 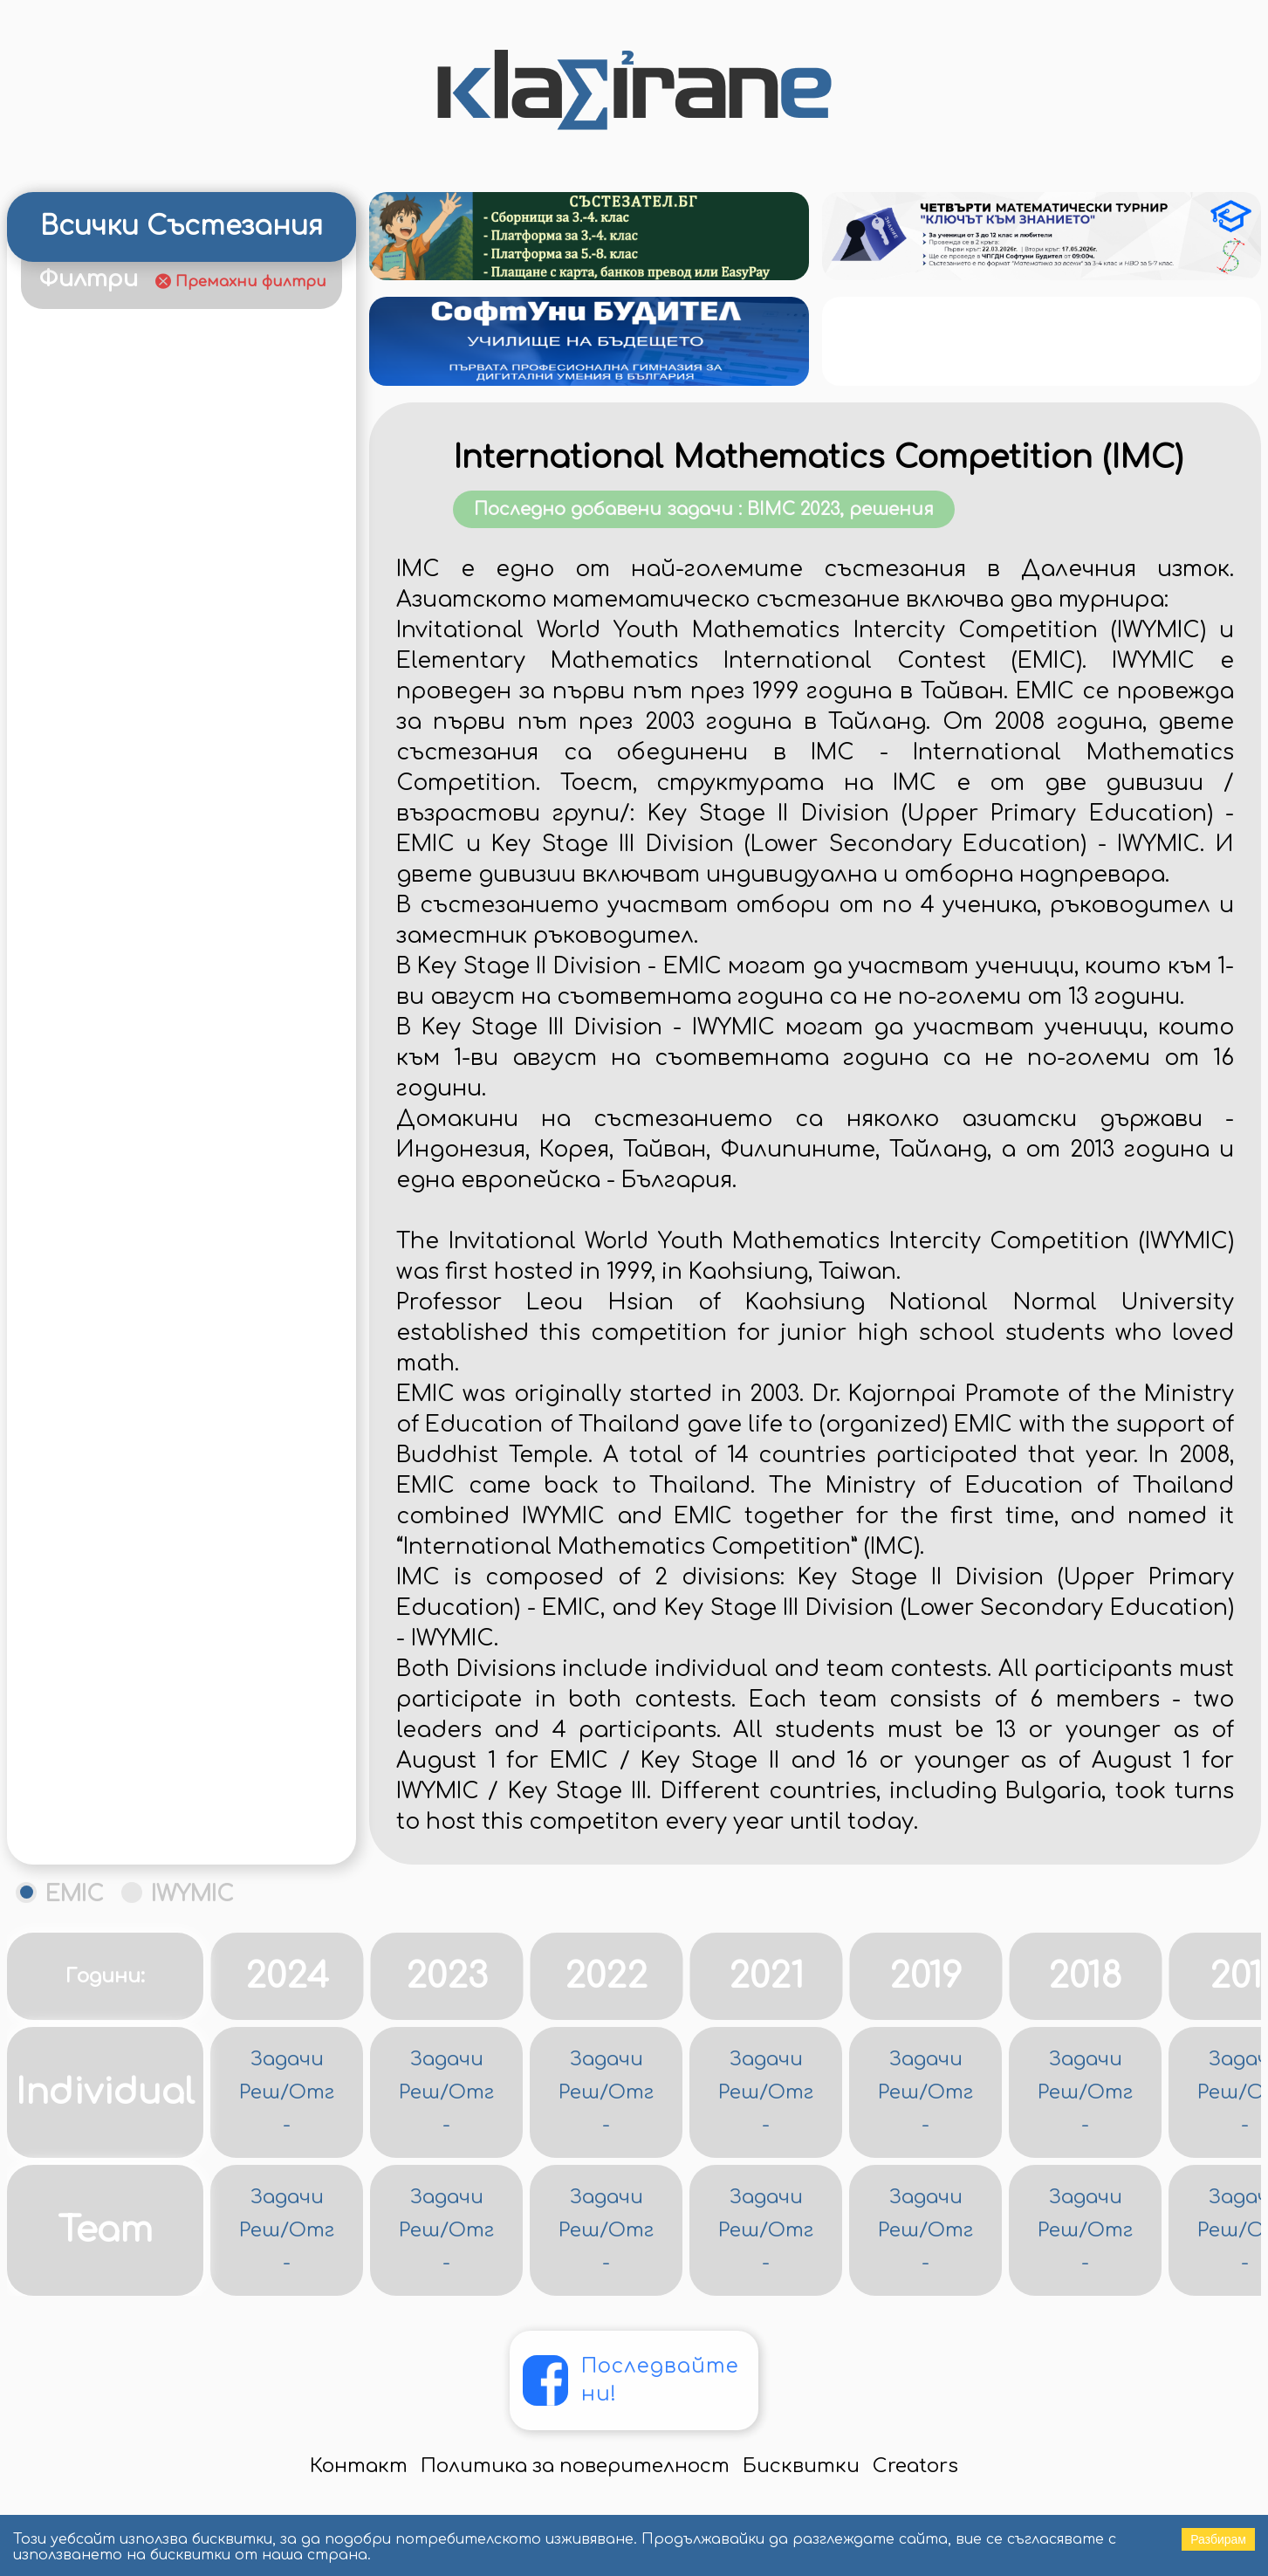 I want to click on Олимпийциада, so click(x=99, y=1927).